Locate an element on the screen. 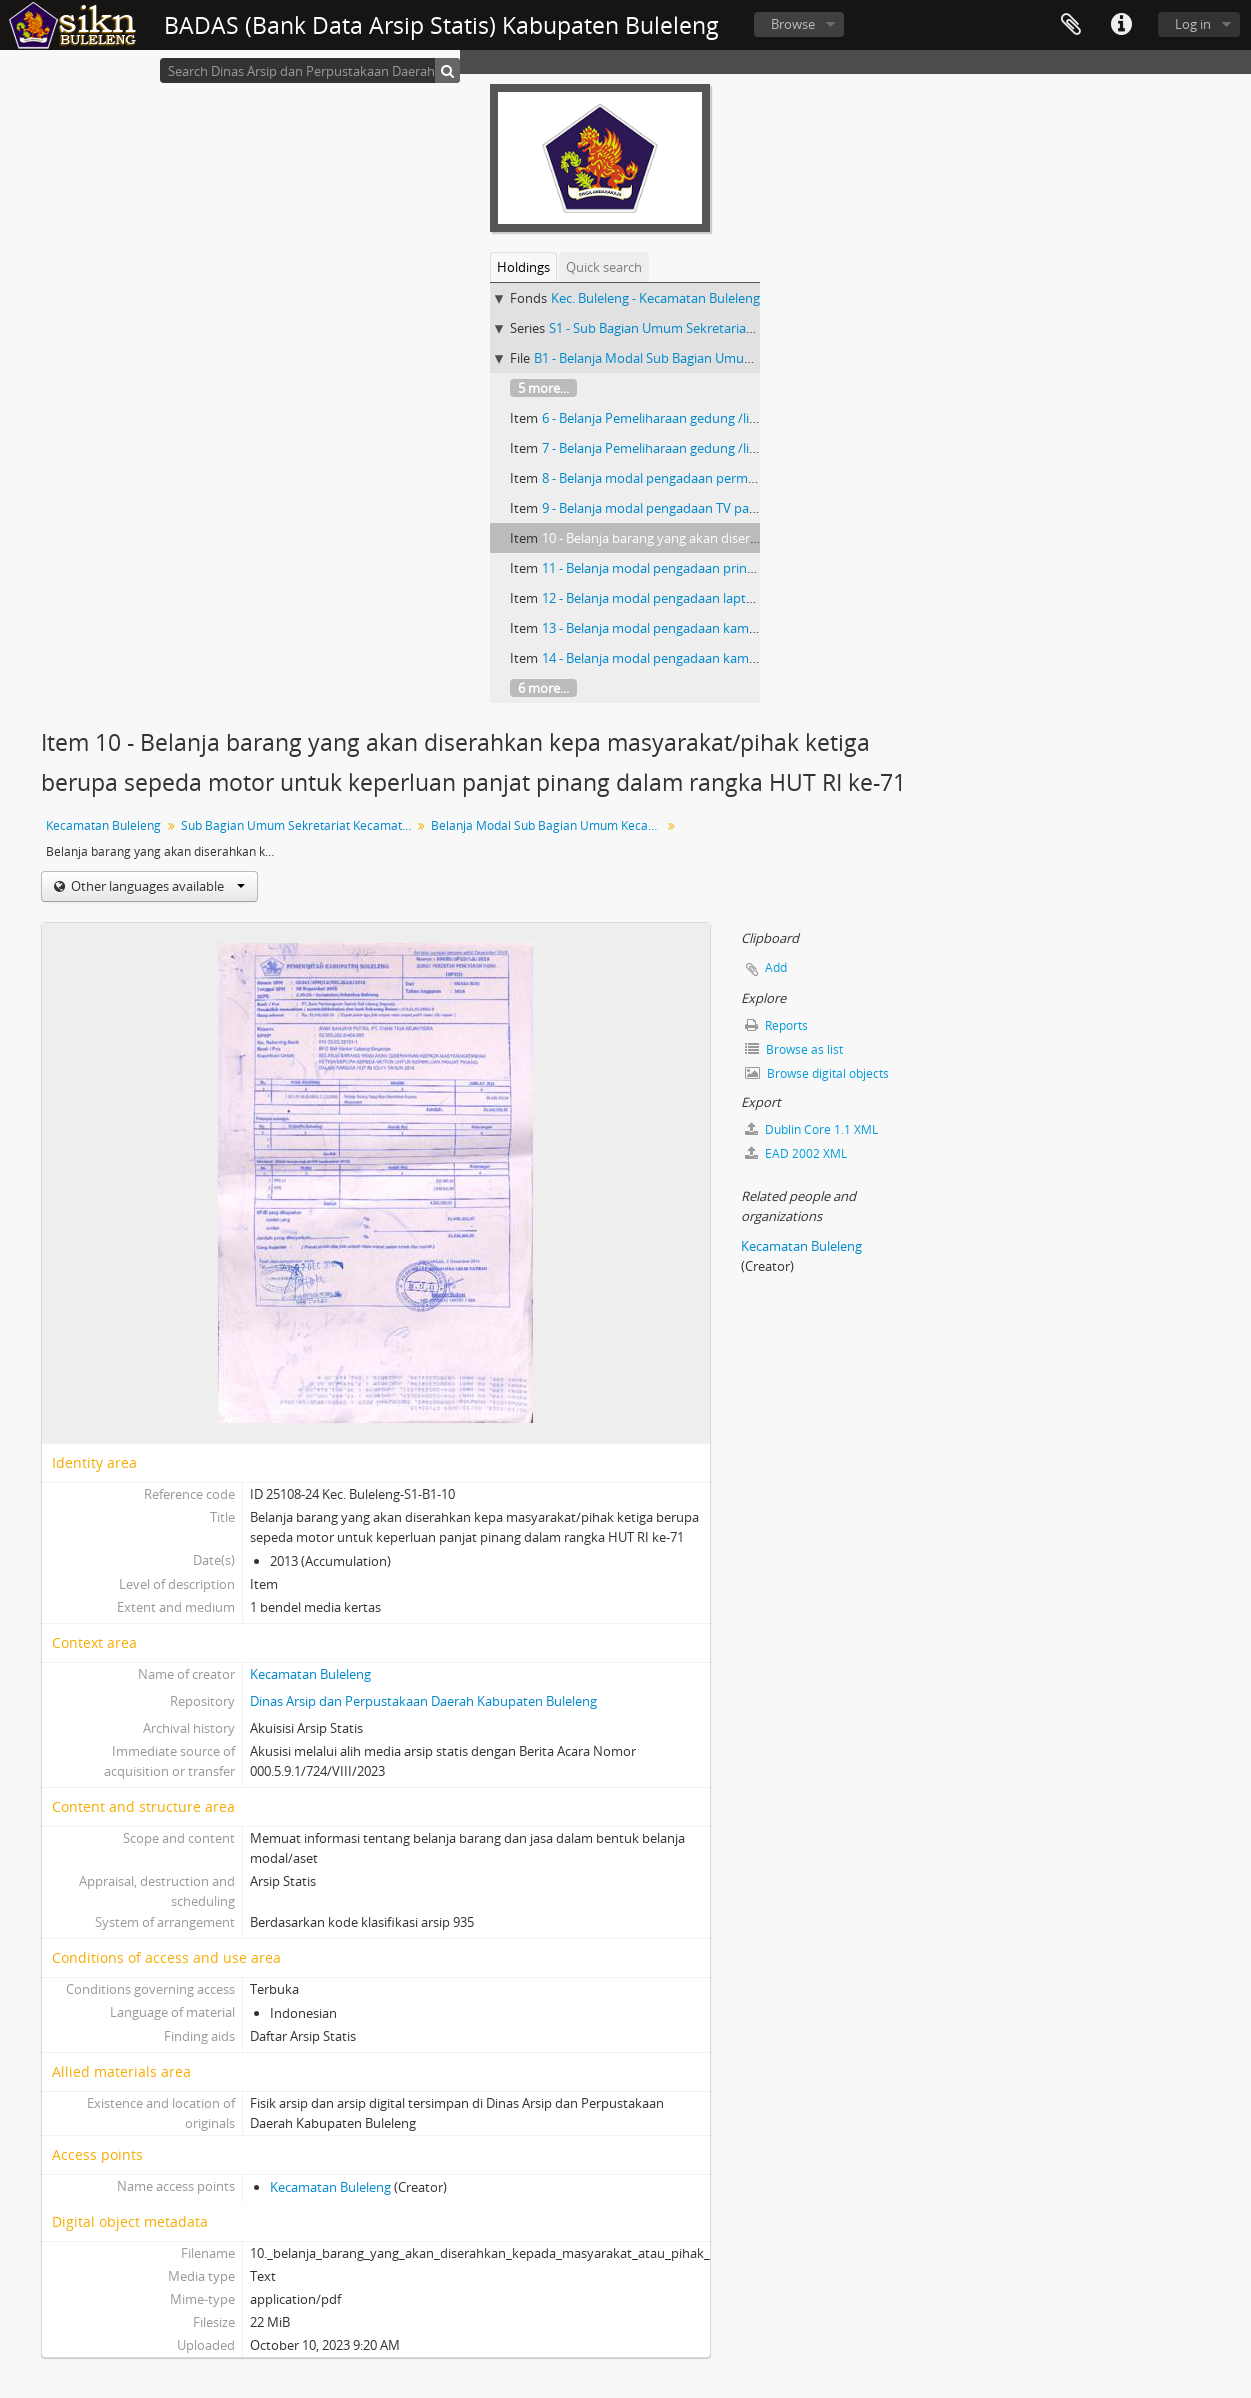 This screenshot has height=2398, width=1251. EAD 2002 XML is located at coordinates (796, 1153).